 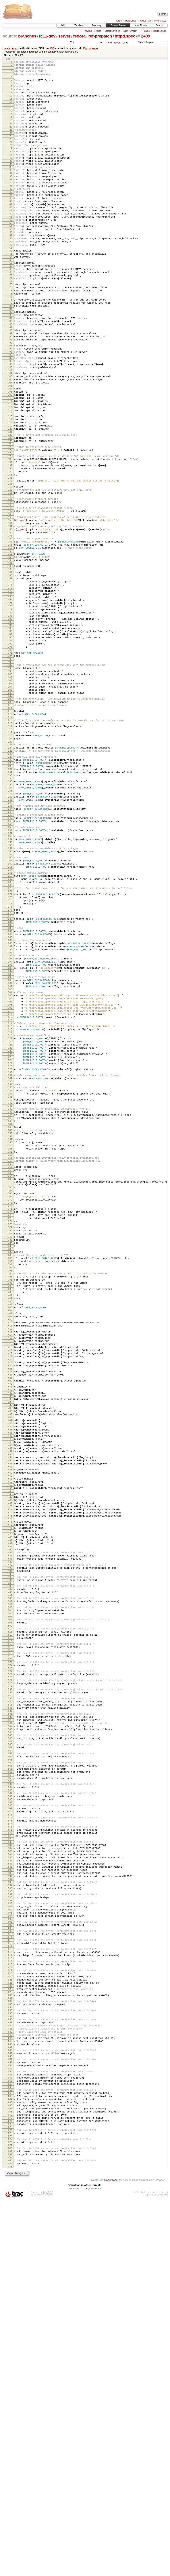 I want to click on 258, so click(x=10, y=997).